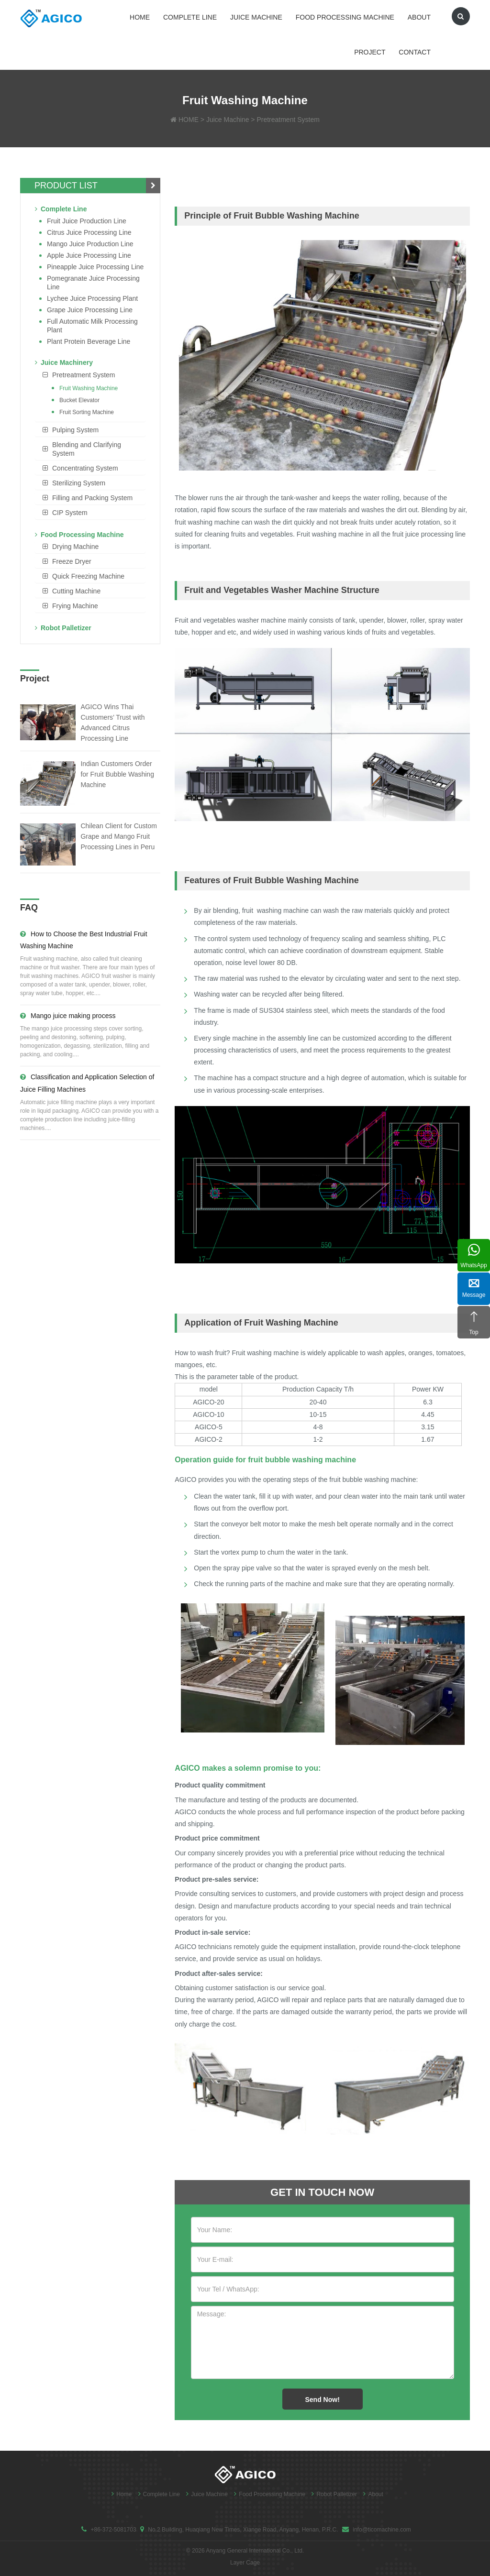  What do you see at coordinates (86, 449) in the screenshot?
I see `Blending and Clarifying System [button]` at bounding box center [86, 449].